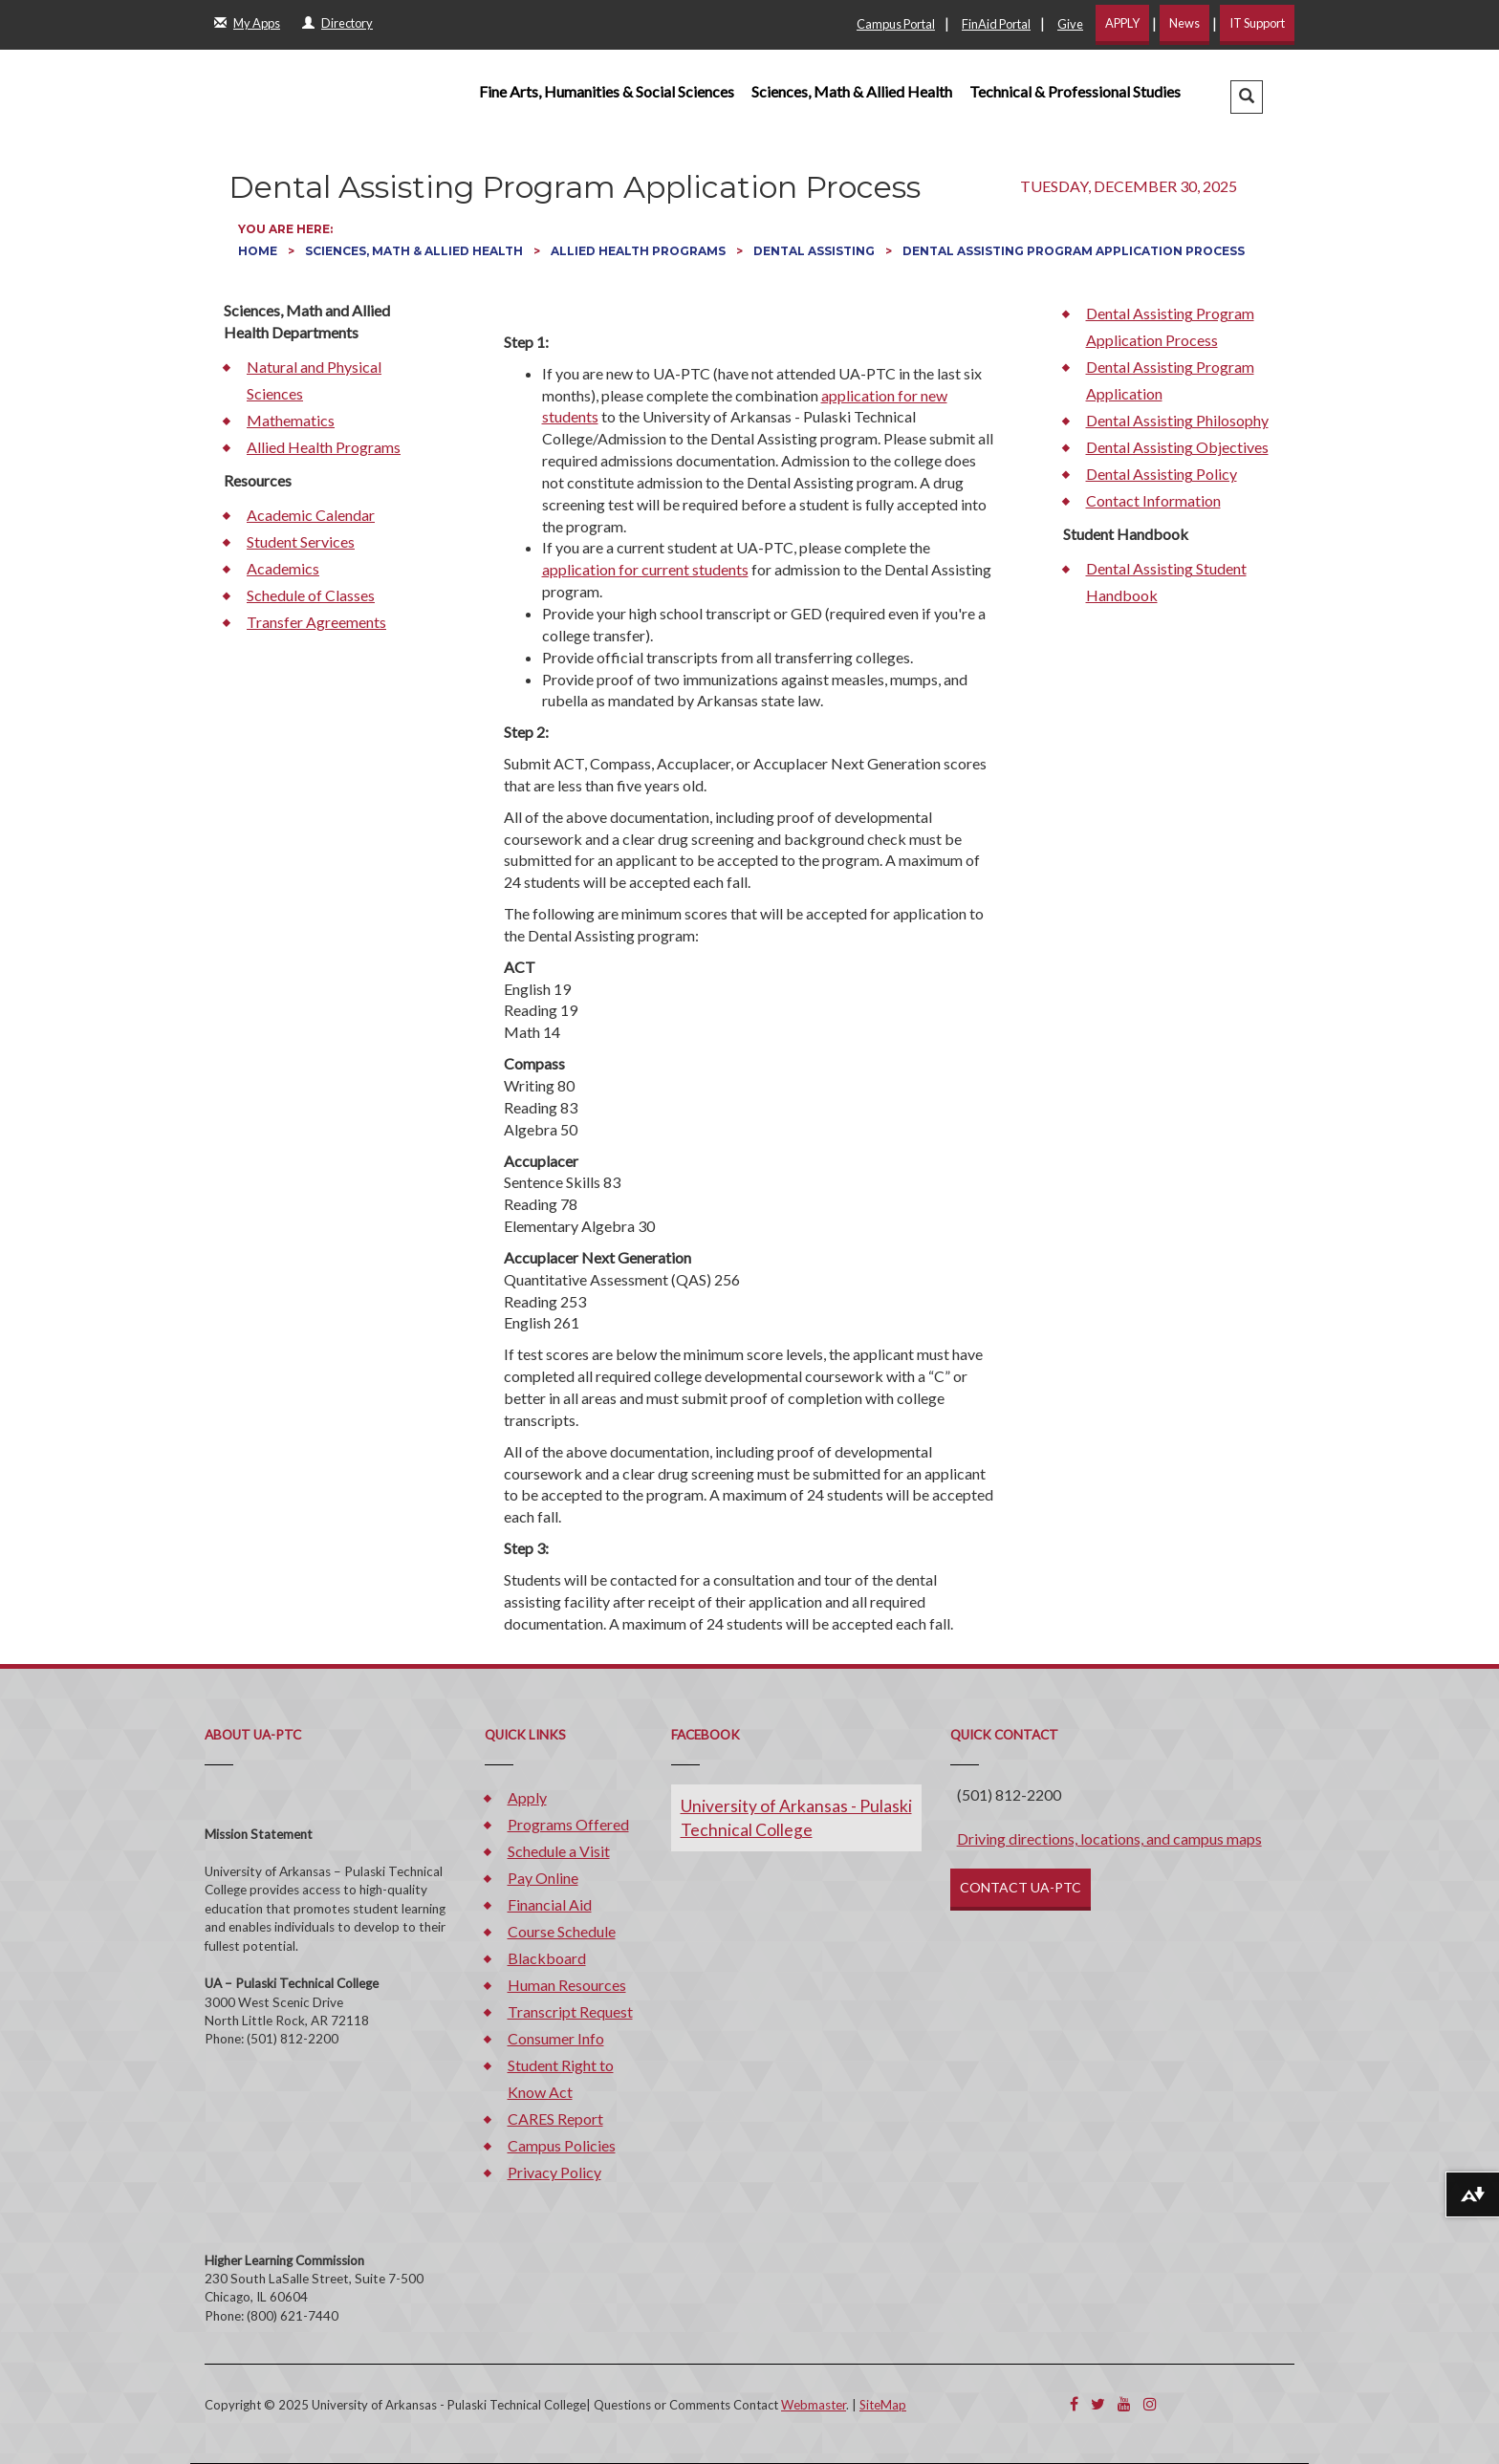  What do you see at coordinates (554, 2172) in the screenshot?
I see `Privacy Policy` at bounding box center [554, 2172].